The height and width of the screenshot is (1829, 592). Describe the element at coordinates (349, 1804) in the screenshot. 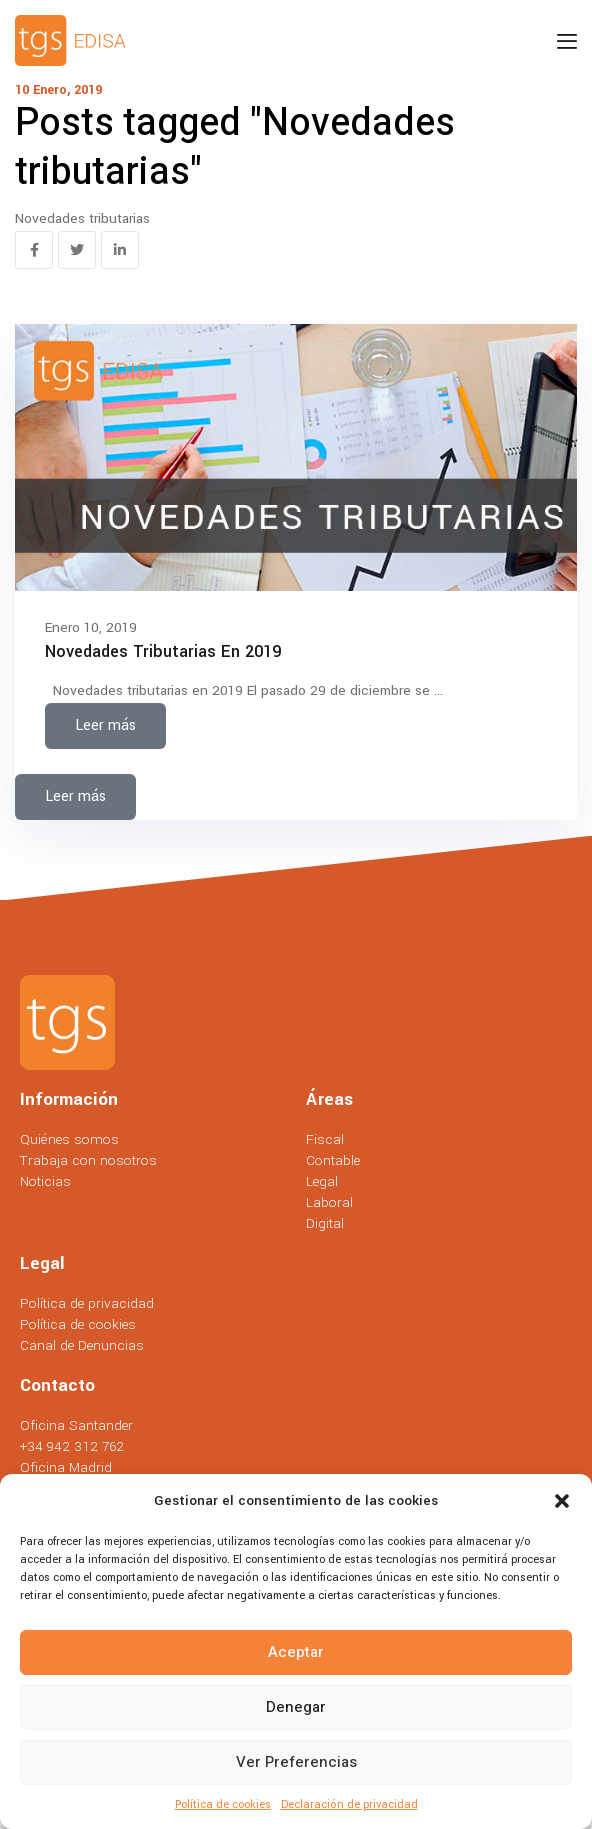

I see `Declaración de privacidad` at that location.